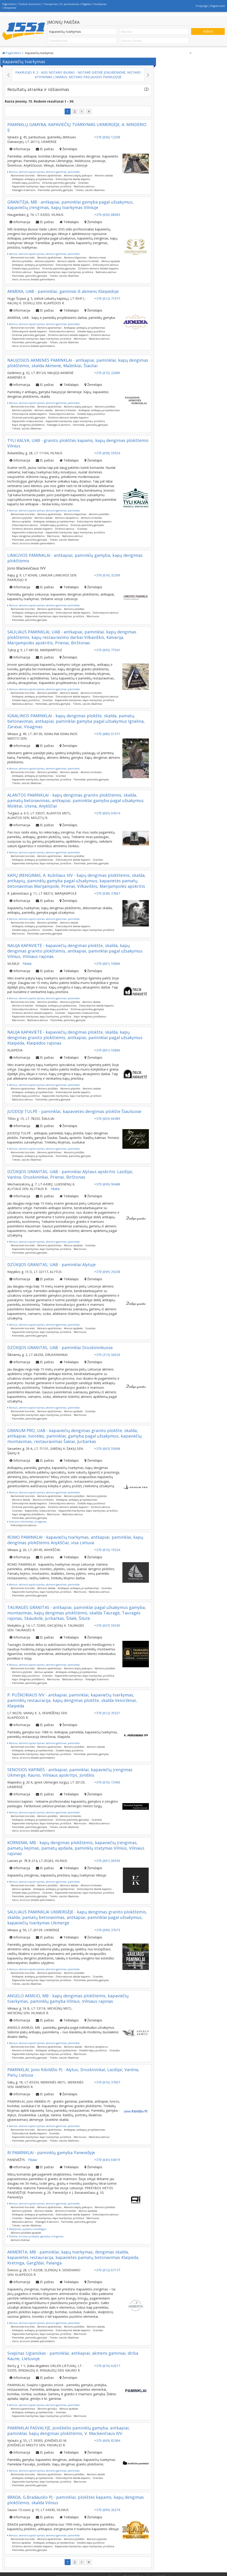 The image size is (227, 2576). Describe the element at coordinates (27, 416) in the screenshot. I see `Kapavietės restauravimas` at that location.